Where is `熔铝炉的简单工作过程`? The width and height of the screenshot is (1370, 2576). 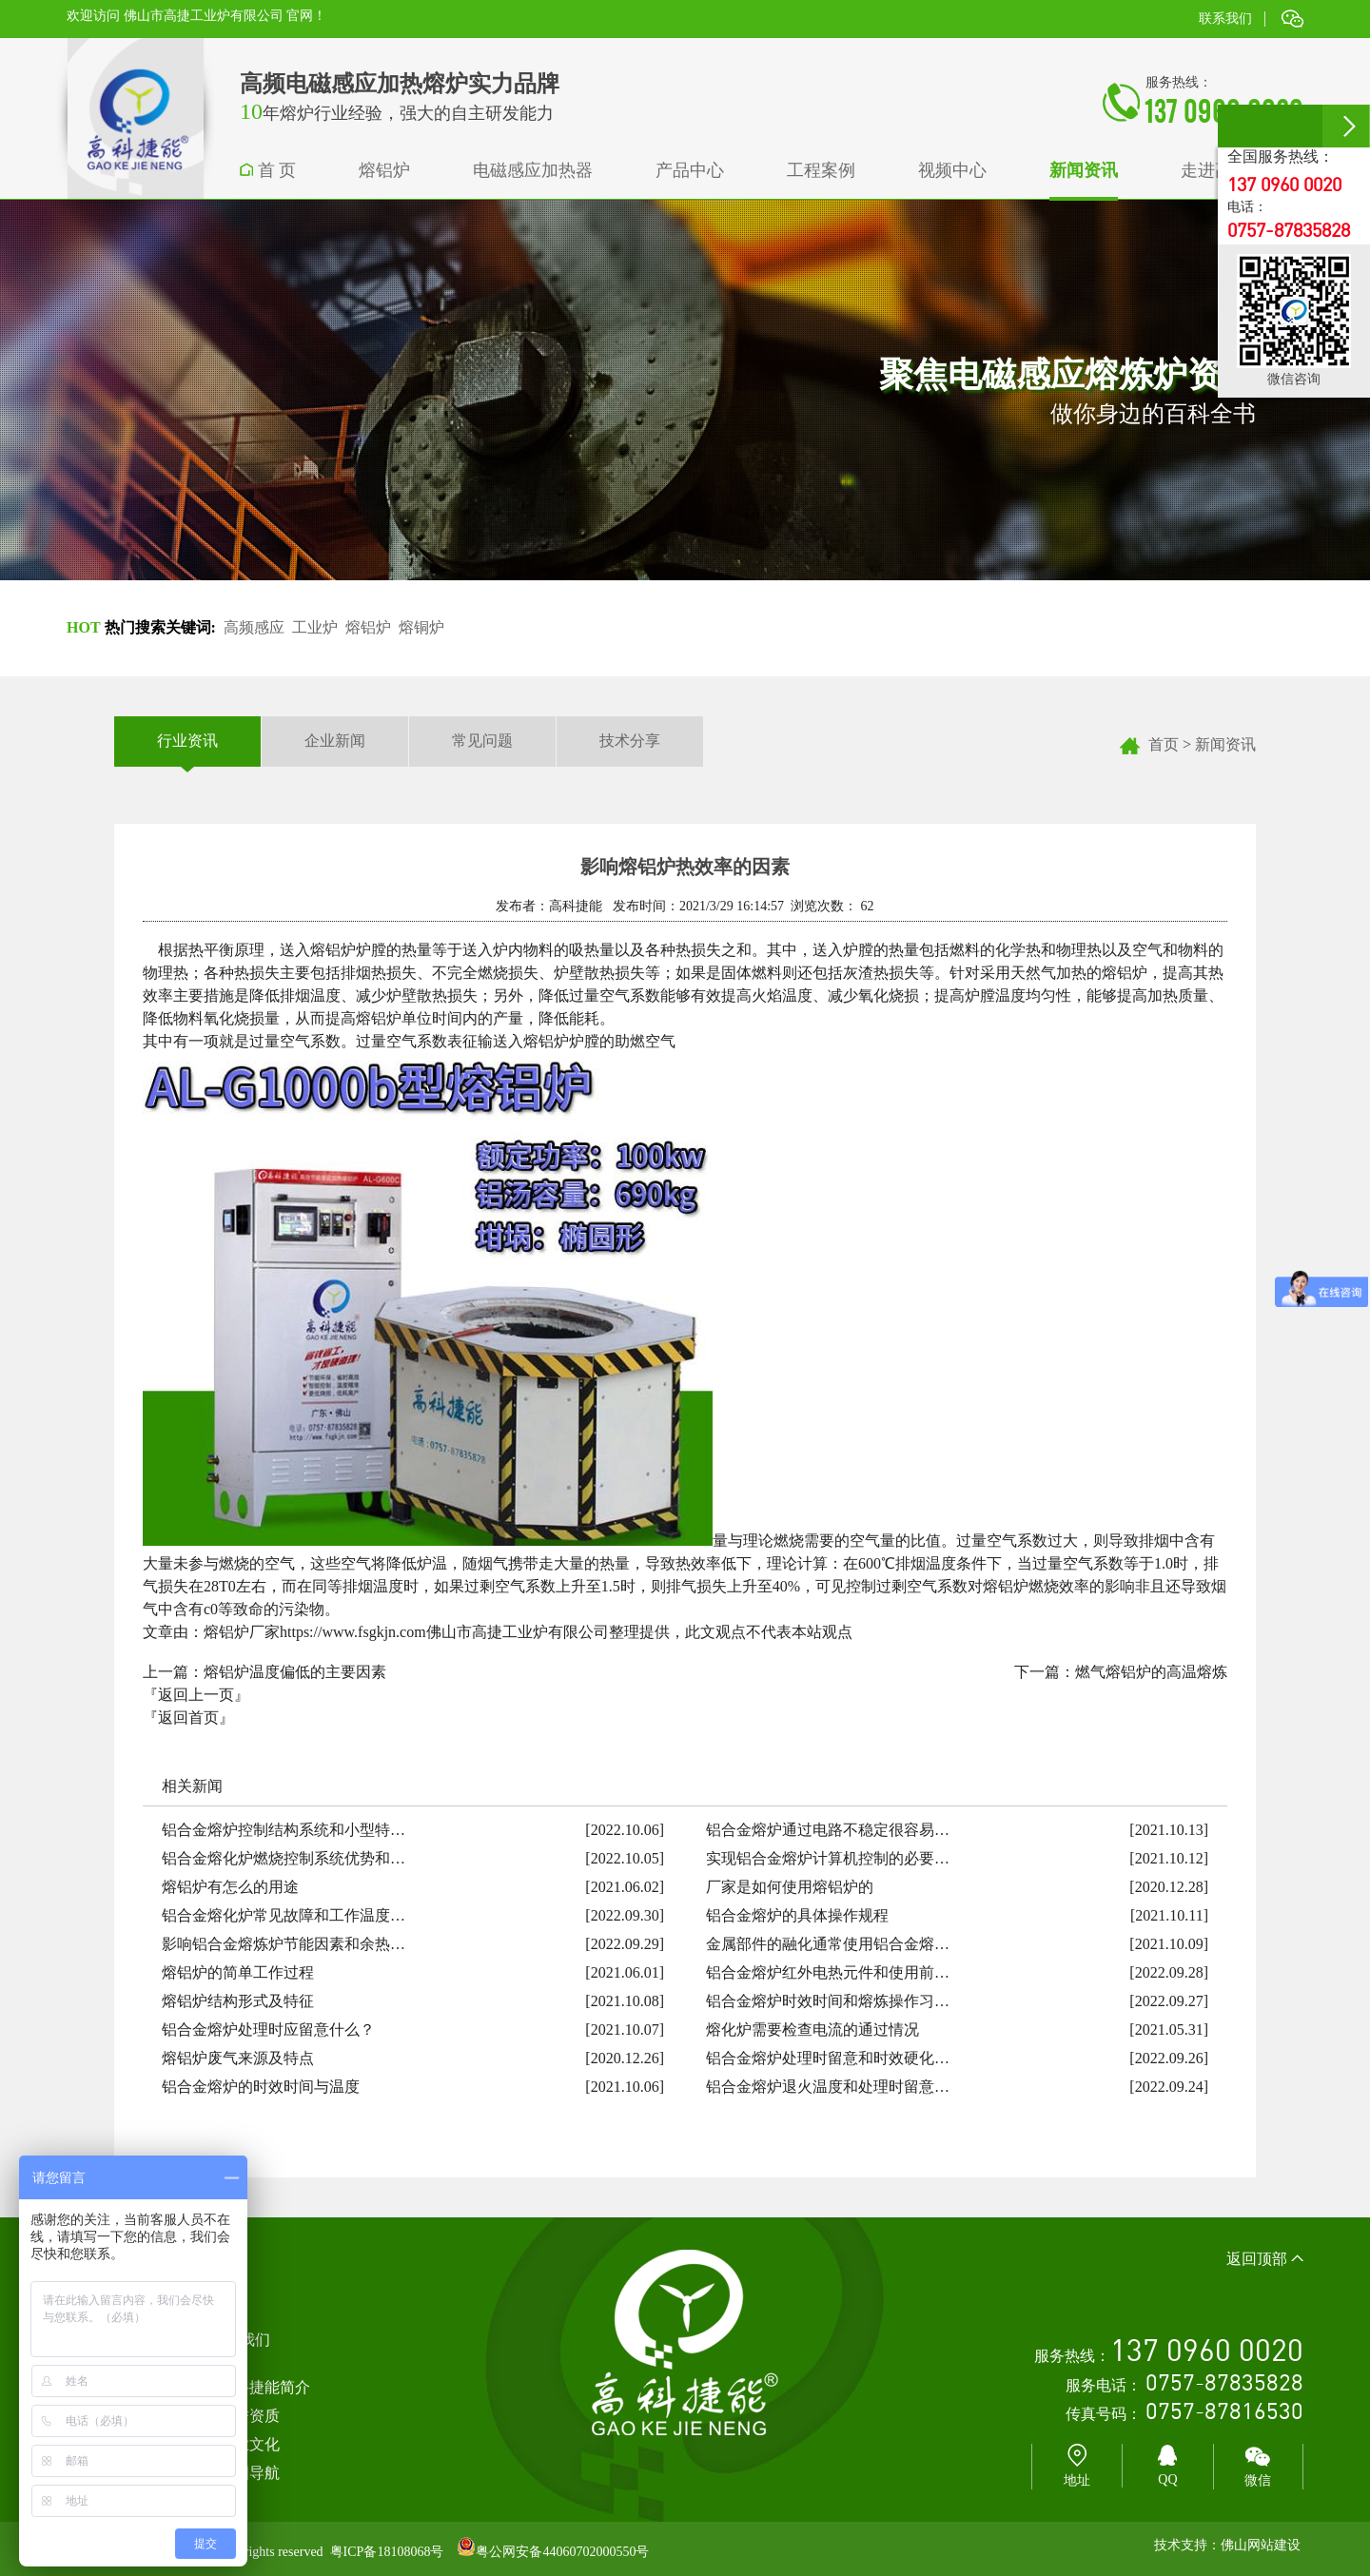
熔铝炉的简单工作过程 is located at coordinates (238, 1972).